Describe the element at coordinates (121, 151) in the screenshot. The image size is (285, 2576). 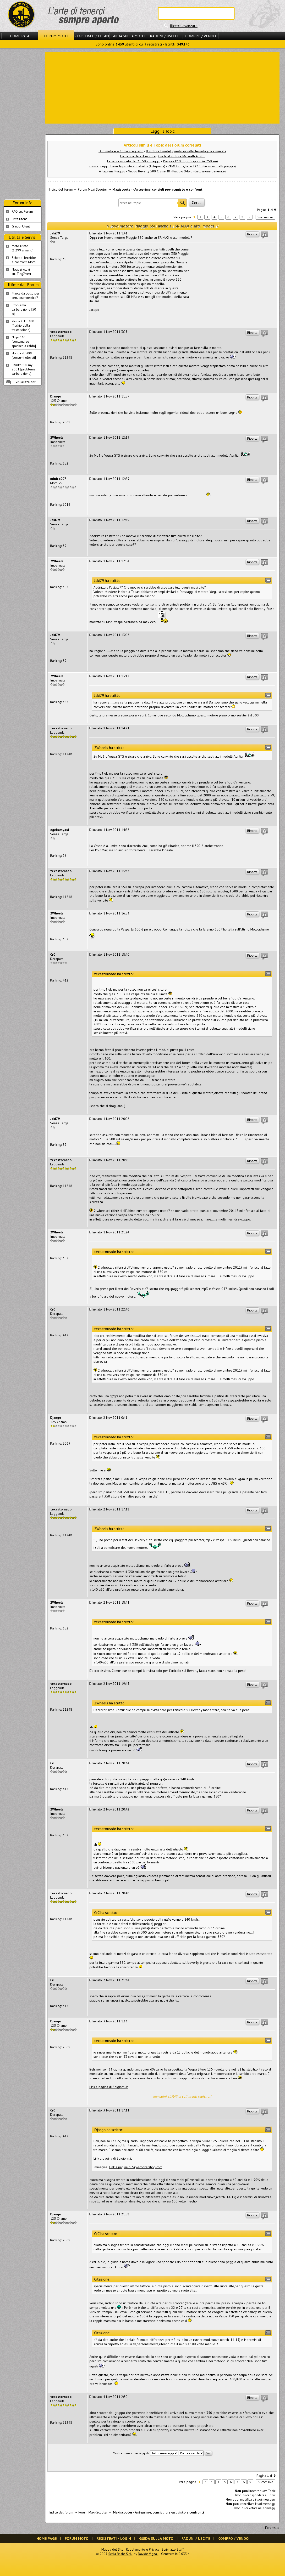
I see `Olio motore – Come sceglierlo` at that location.